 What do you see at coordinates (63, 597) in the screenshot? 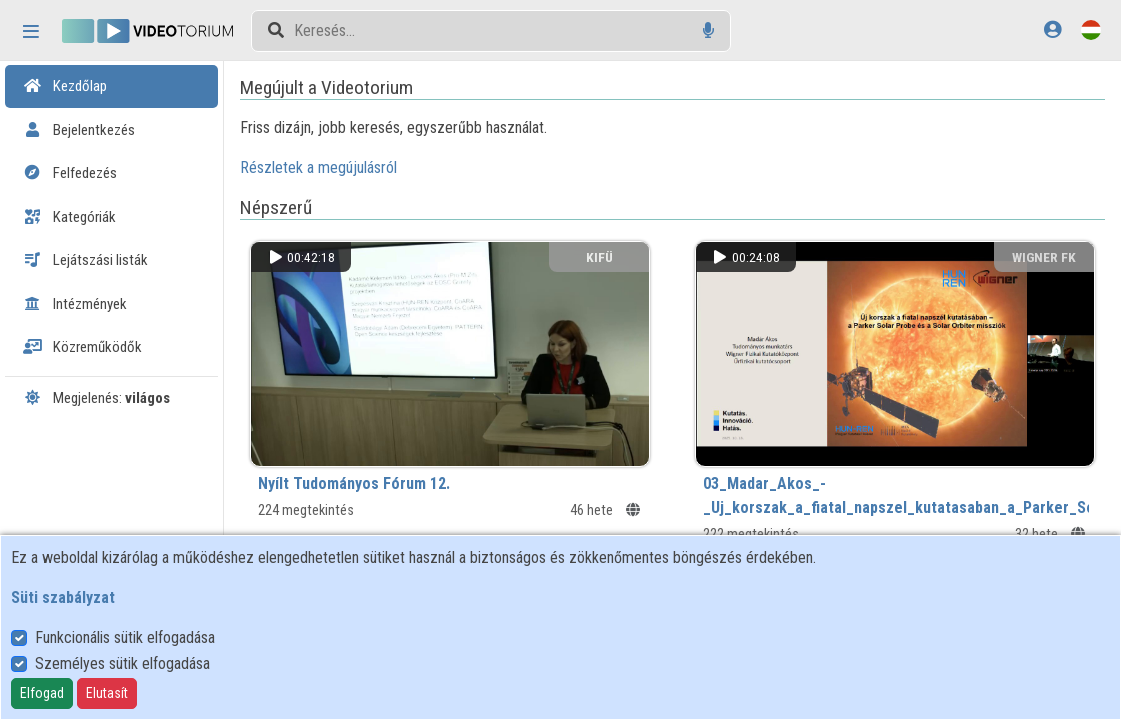
I see `Süti szabályzat` at bounding box center [63, 597].